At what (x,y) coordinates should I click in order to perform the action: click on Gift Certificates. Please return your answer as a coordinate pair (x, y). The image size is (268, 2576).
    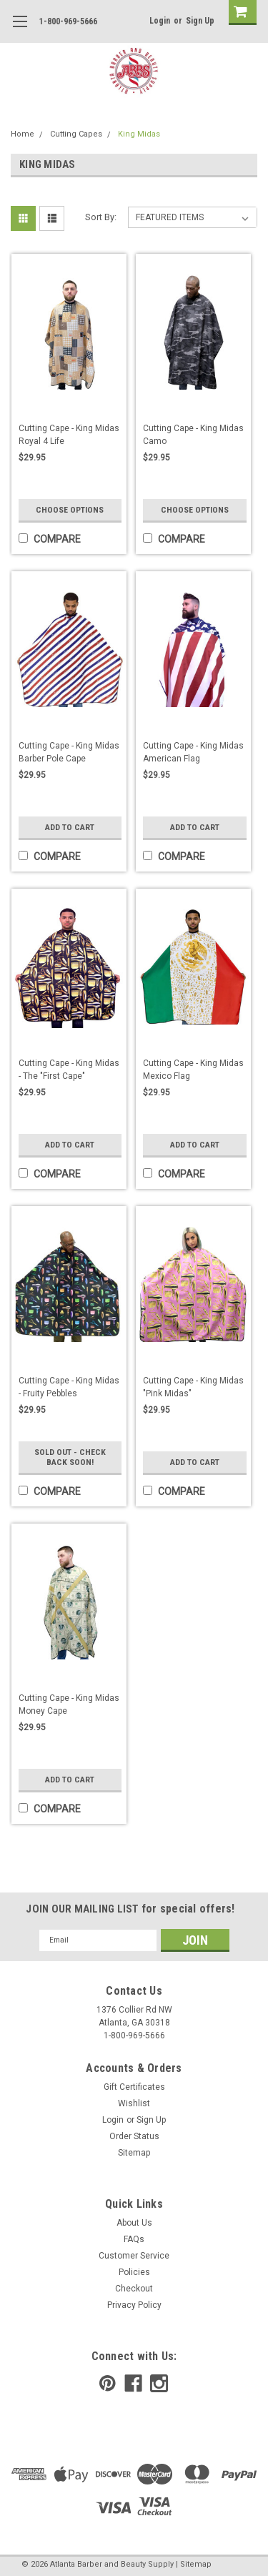
    Looking at the image, I should click on (134, 2087).